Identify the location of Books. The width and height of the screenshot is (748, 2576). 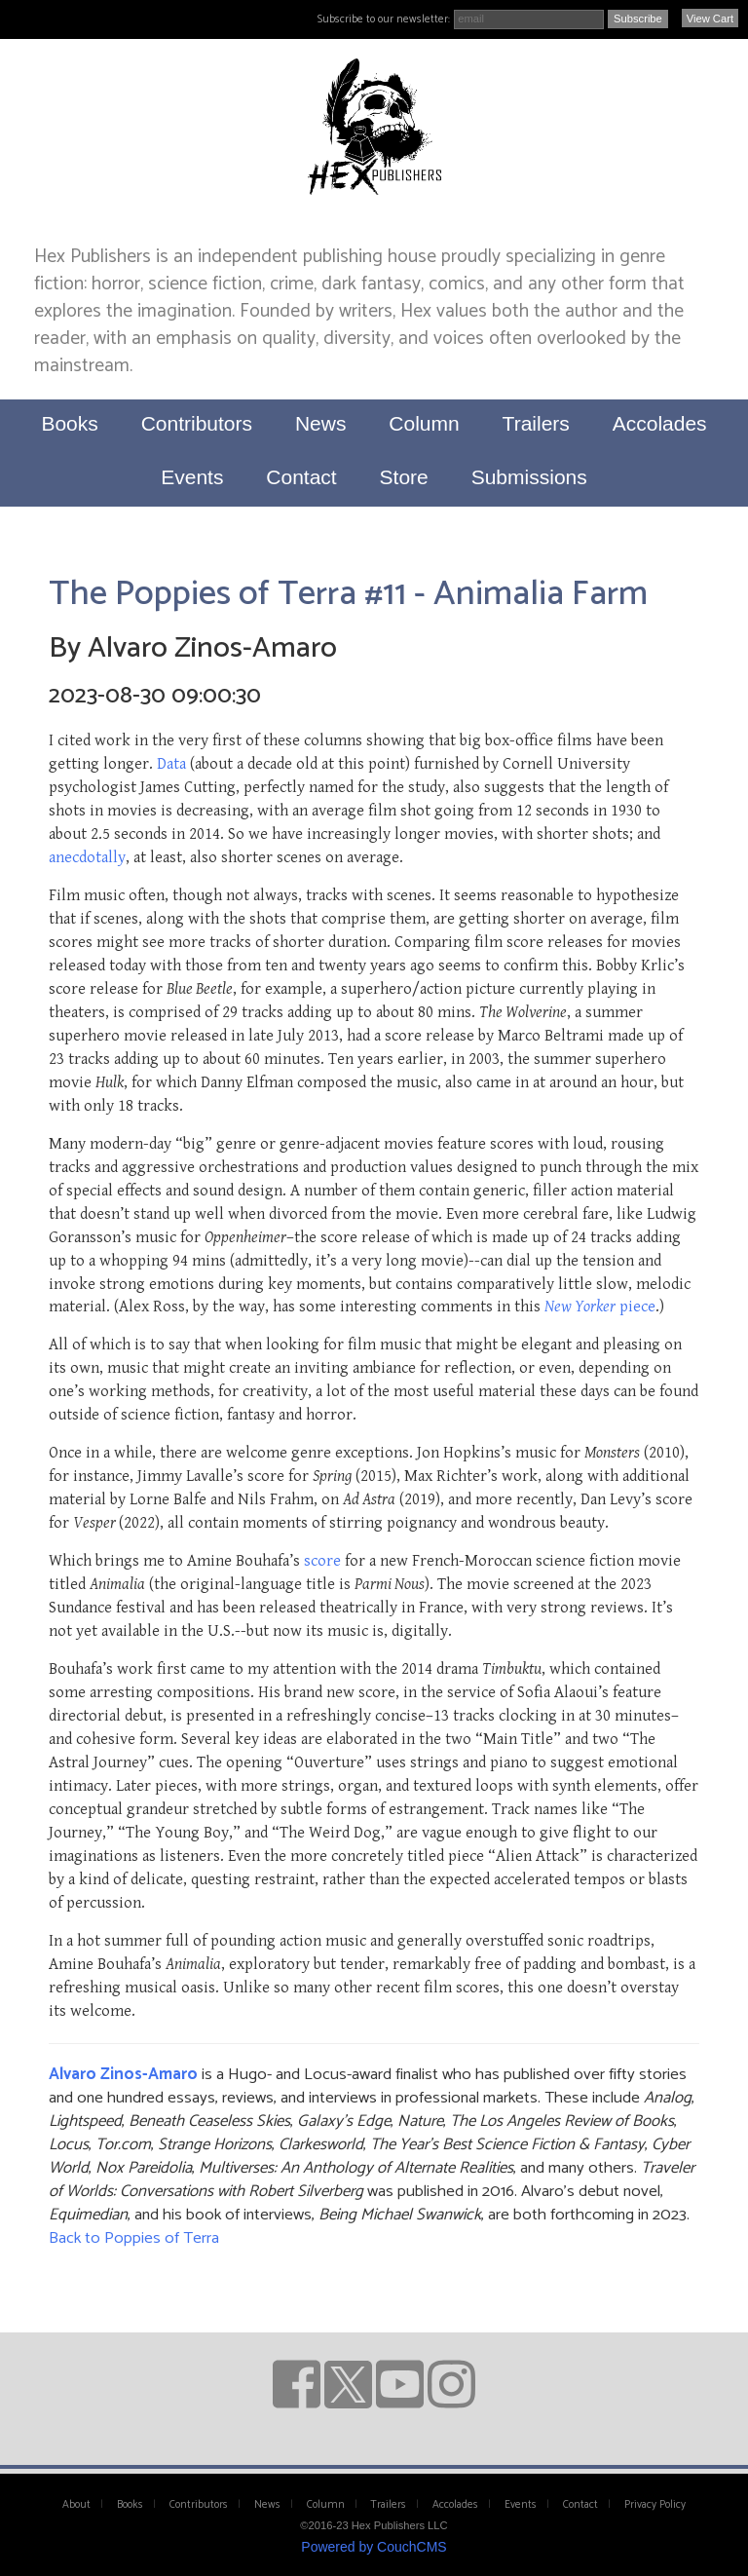
(69, 423).